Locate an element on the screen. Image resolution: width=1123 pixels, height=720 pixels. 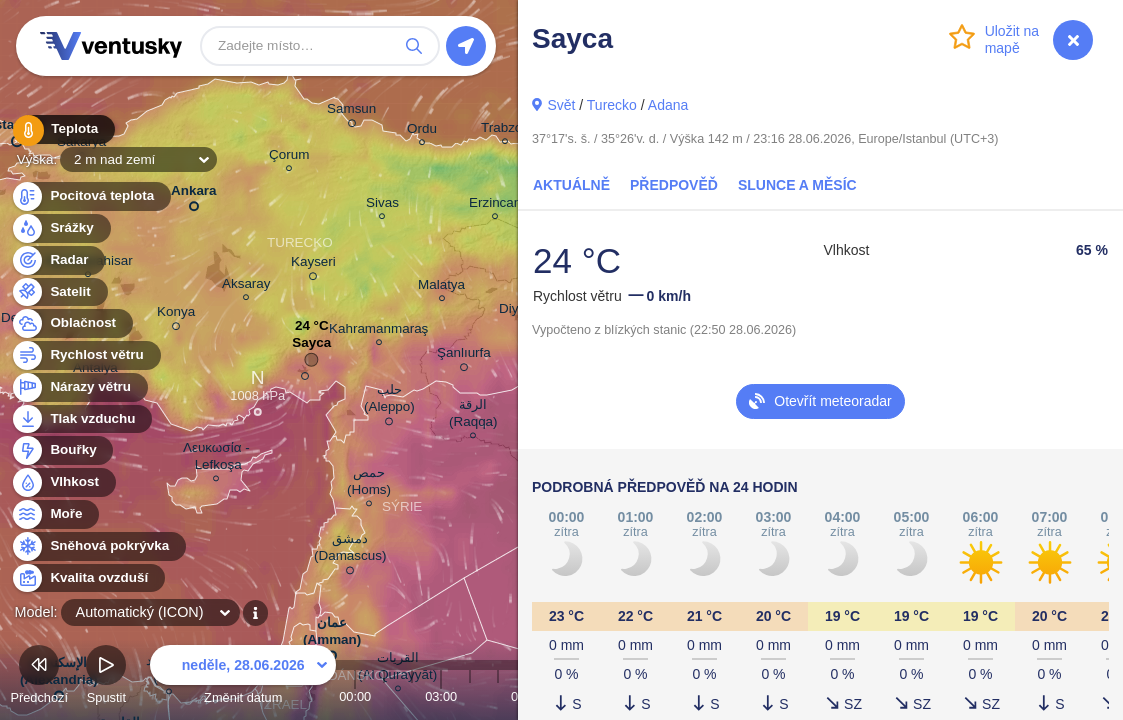
Rychlost větru is located at coordinates (85, 355).